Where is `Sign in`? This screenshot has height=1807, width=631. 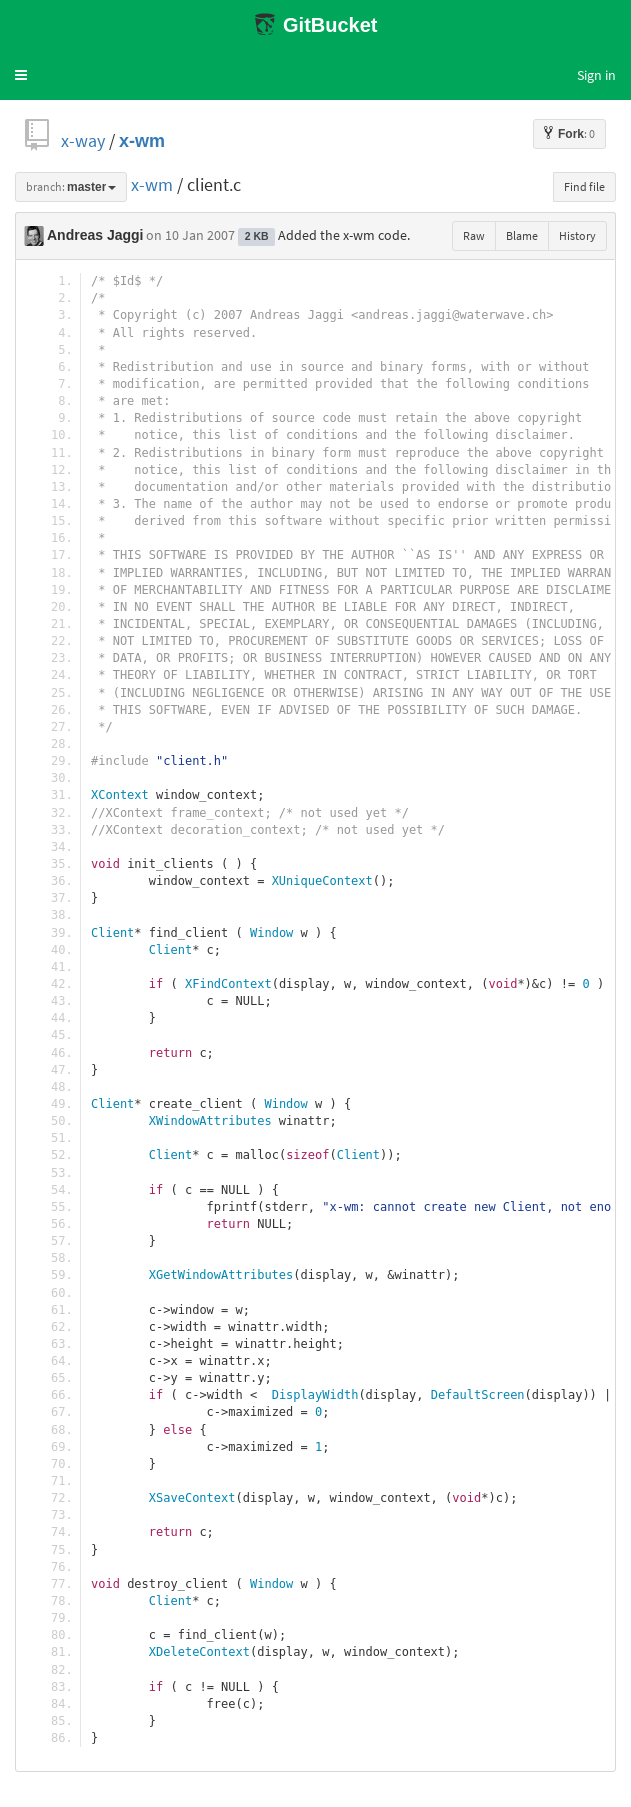 Sign in is located at coordinates (596, 75).